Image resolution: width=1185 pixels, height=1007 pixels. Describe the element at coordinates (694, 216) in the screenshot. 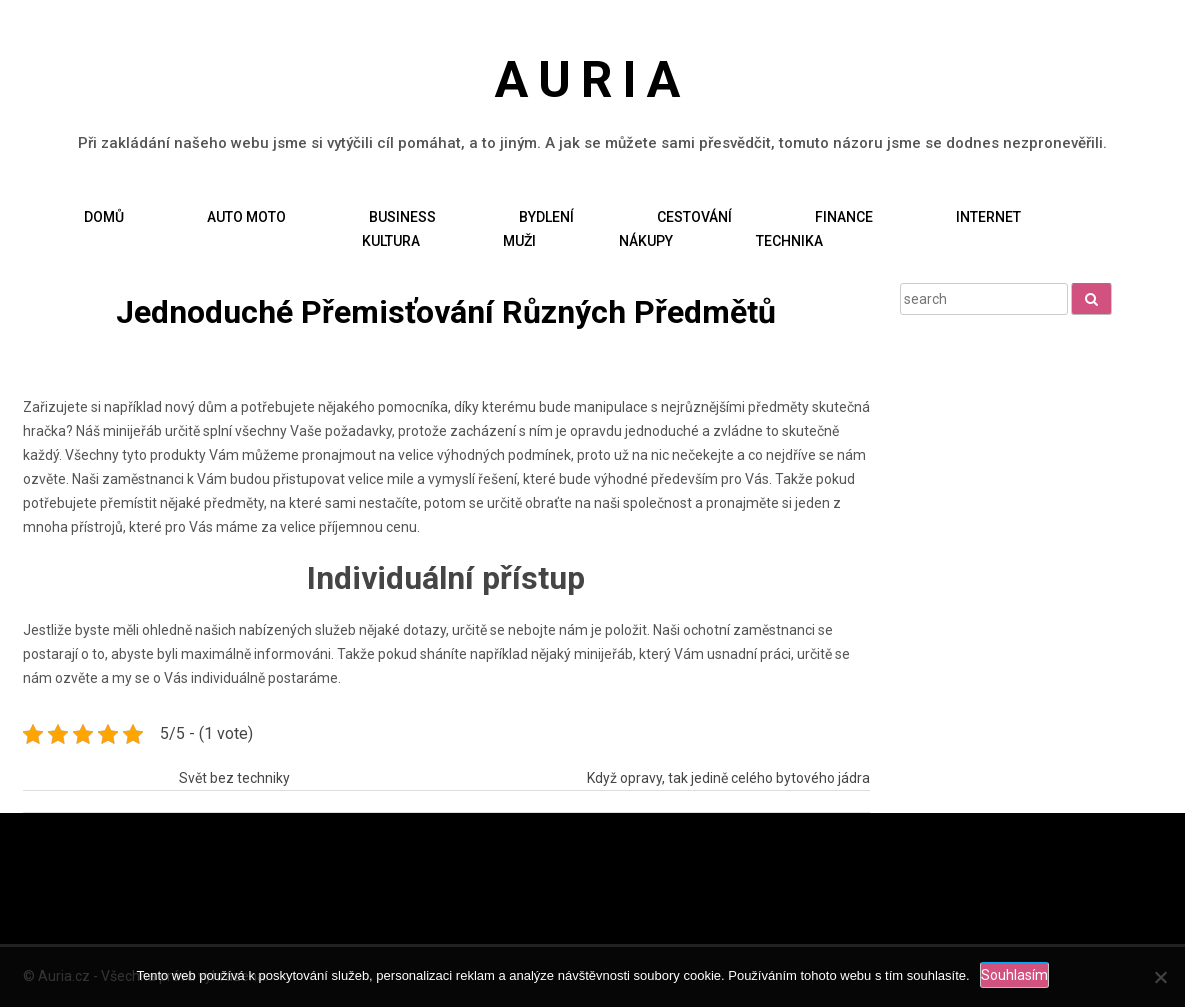

I see `Cestování` at that location.